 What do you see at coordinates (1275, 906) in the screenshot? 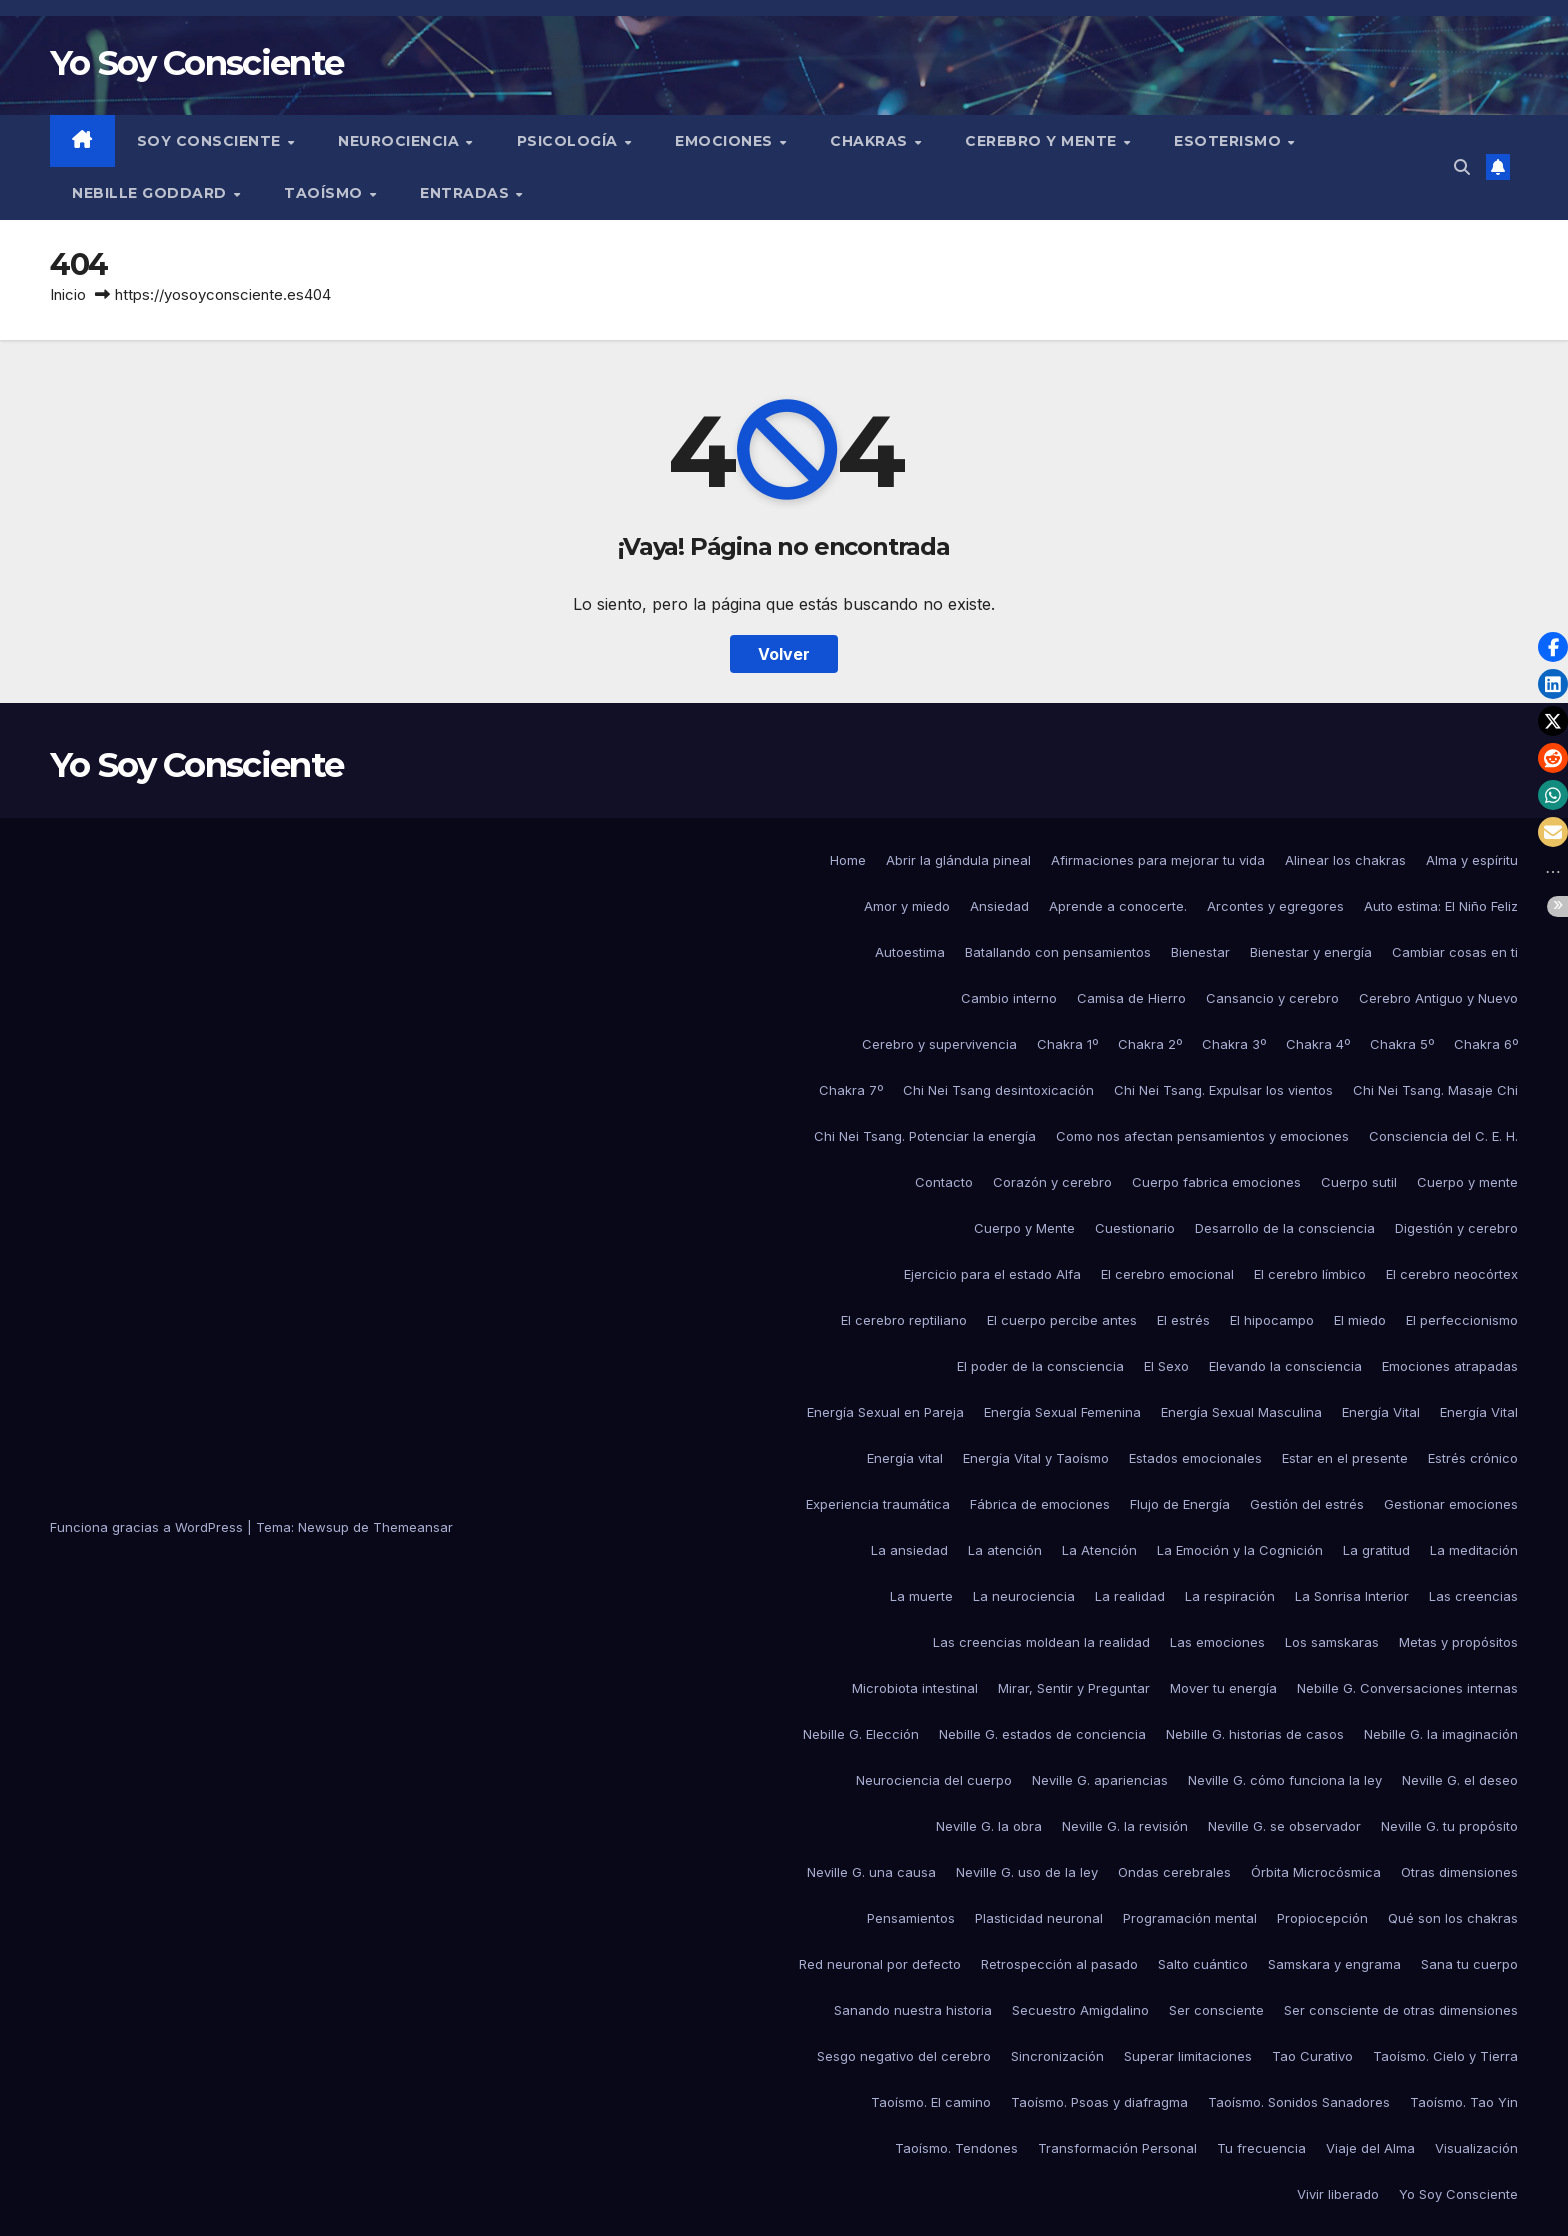
I see `Arcontes y egregores` at bounding box center [1275, 906].